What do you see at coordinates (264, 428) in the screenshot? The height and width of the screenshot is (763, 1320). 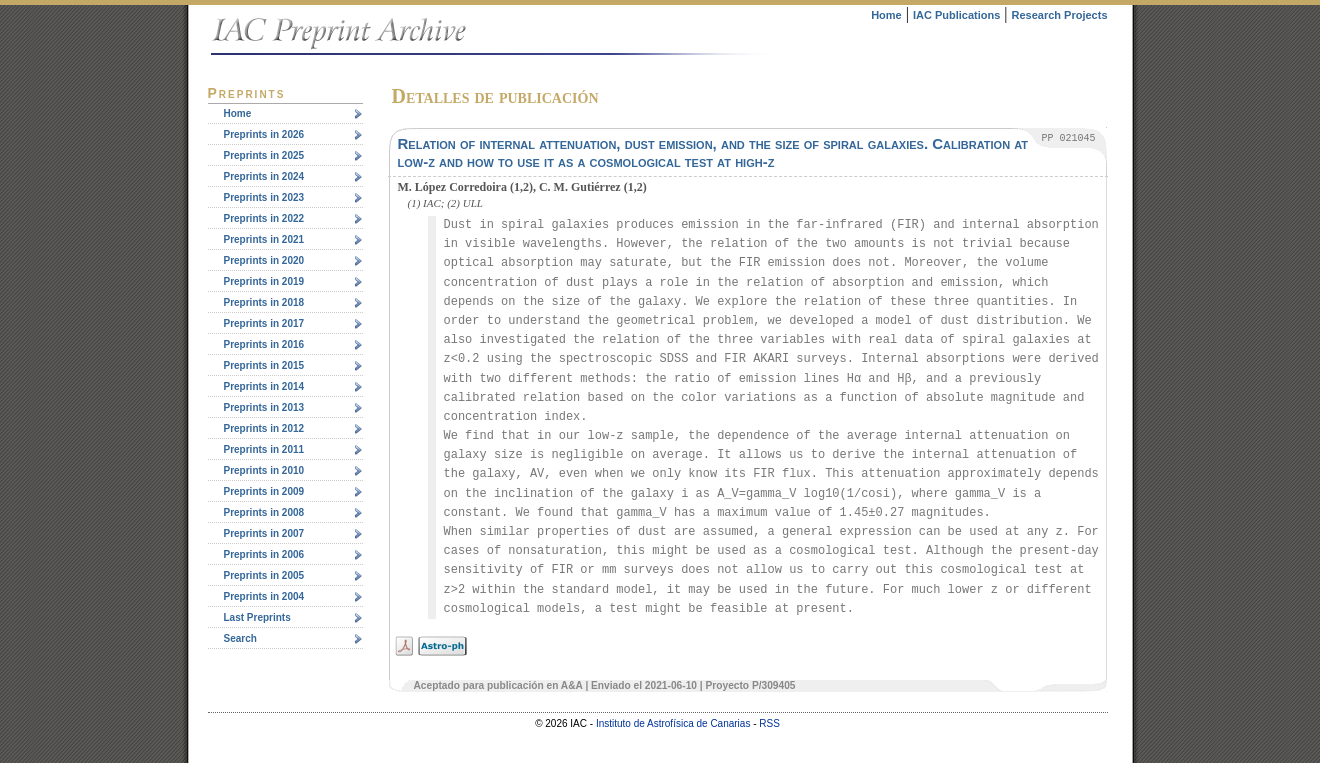 I see `Preprints in 2012` at bounding box center [264, 428].